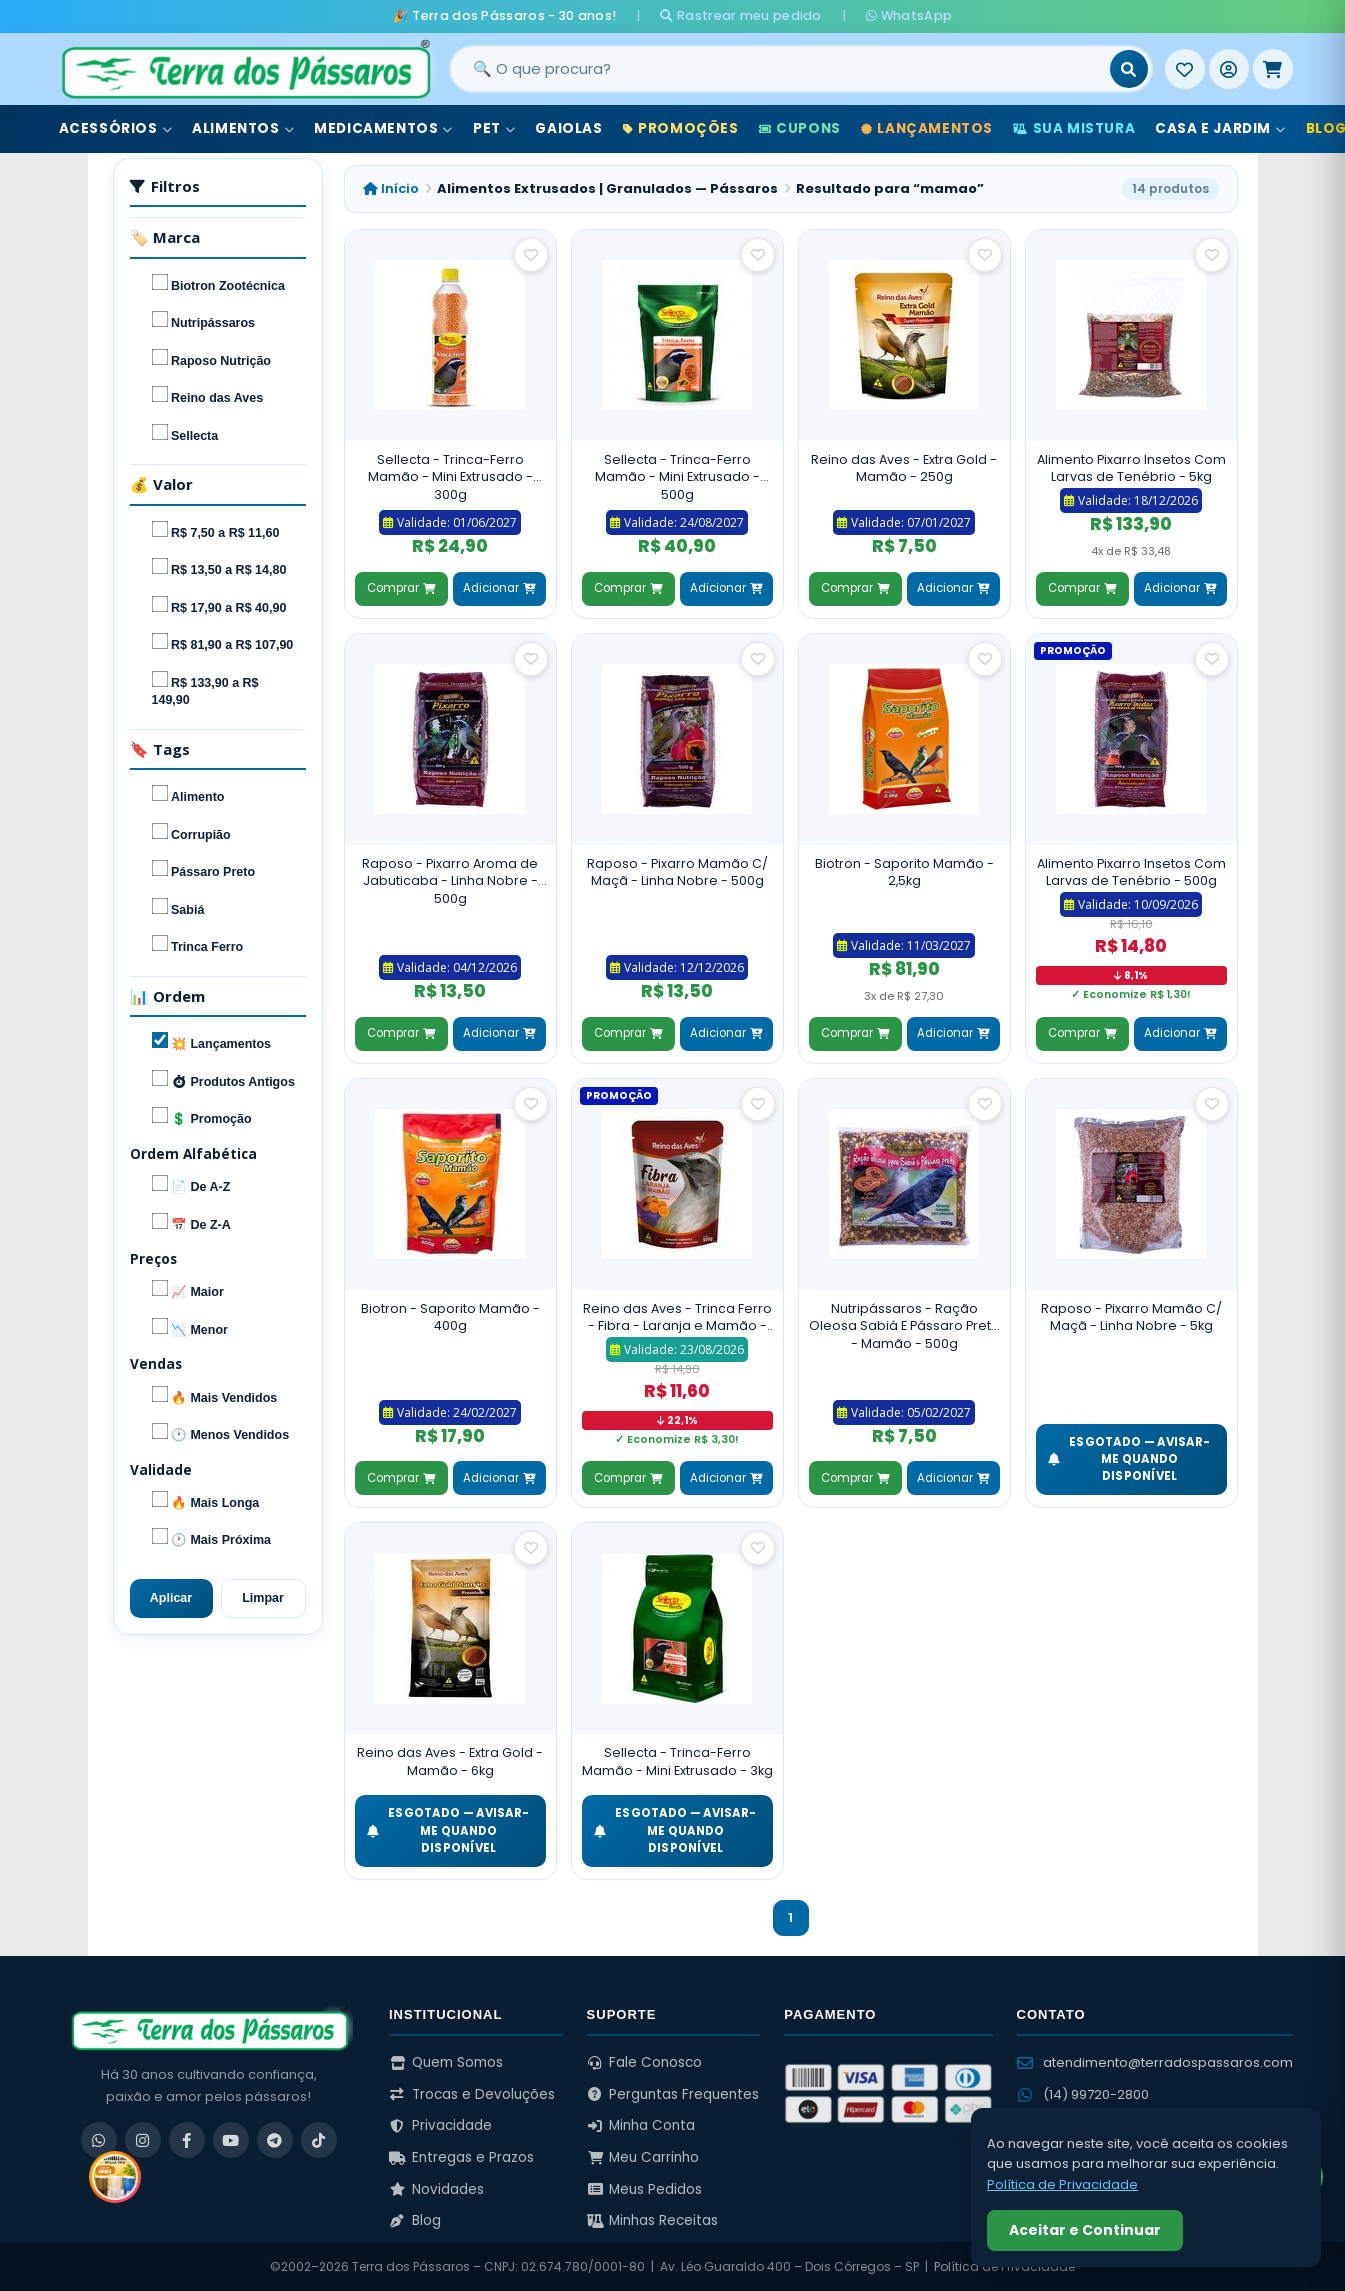 Image resolution: width=1345 pixels, height=2291 pixels. What do you see at coordinates (909, 15) in the screenshot?
I see `WhatsApp` at bounding box center [909, 15].